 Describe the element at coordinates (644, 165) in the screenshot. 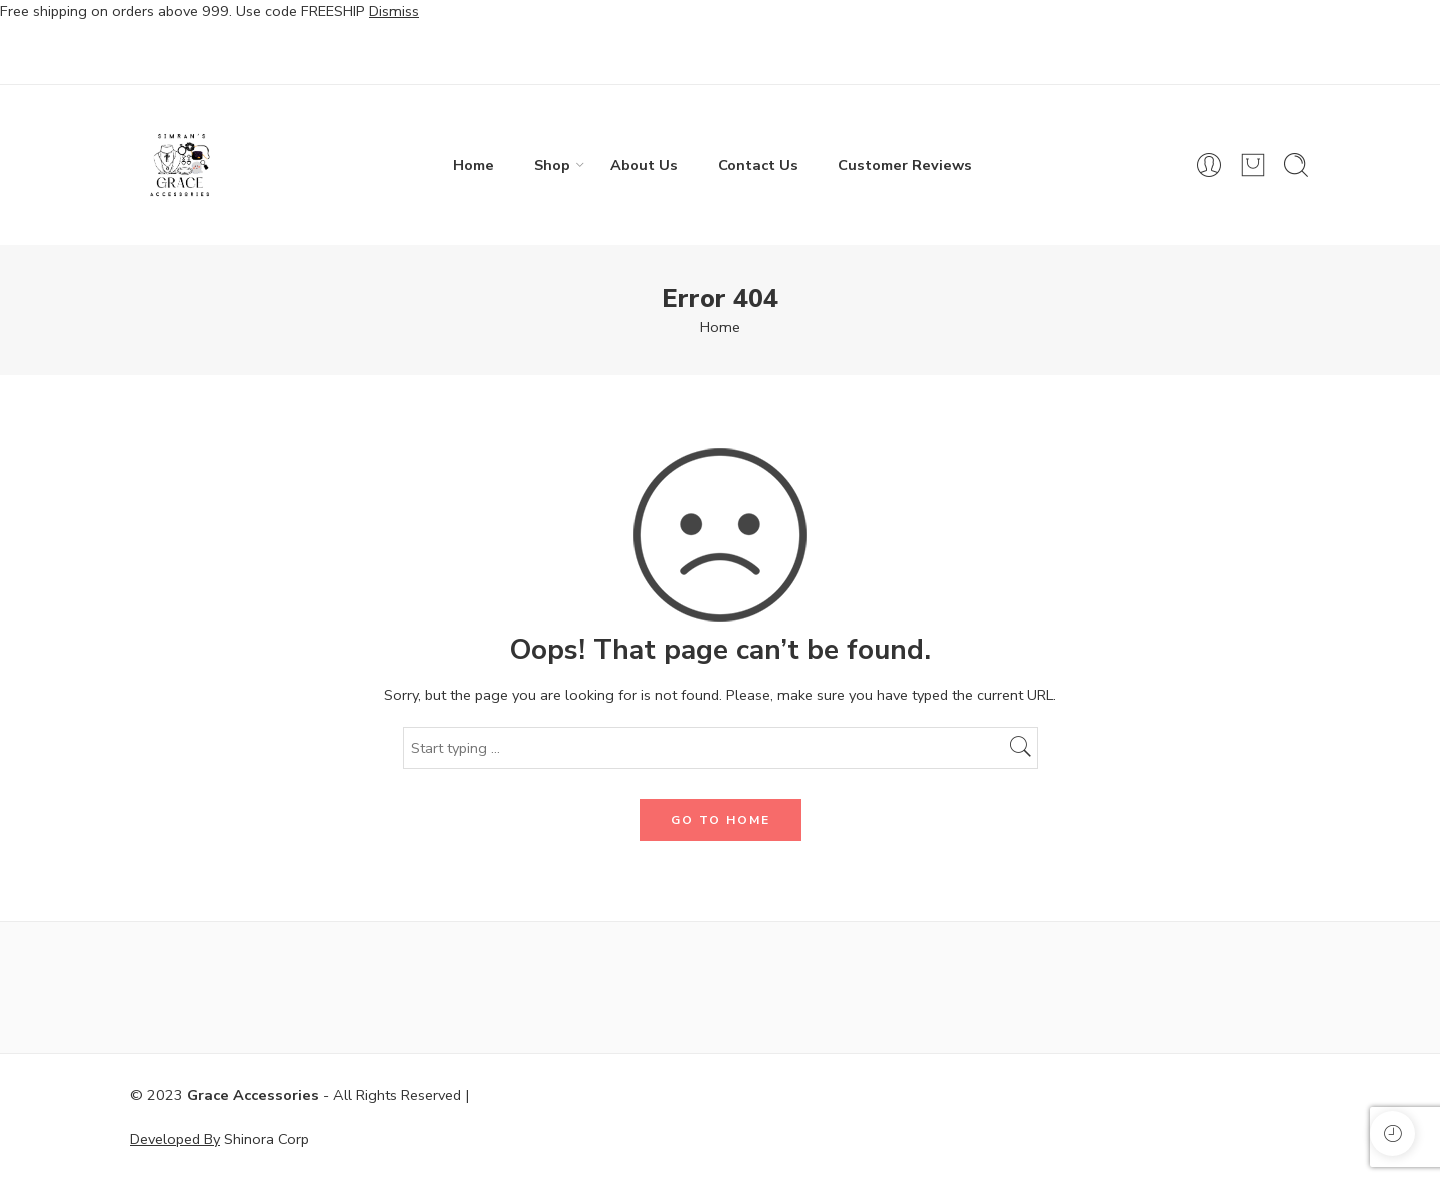

I see `About Us` at that location.